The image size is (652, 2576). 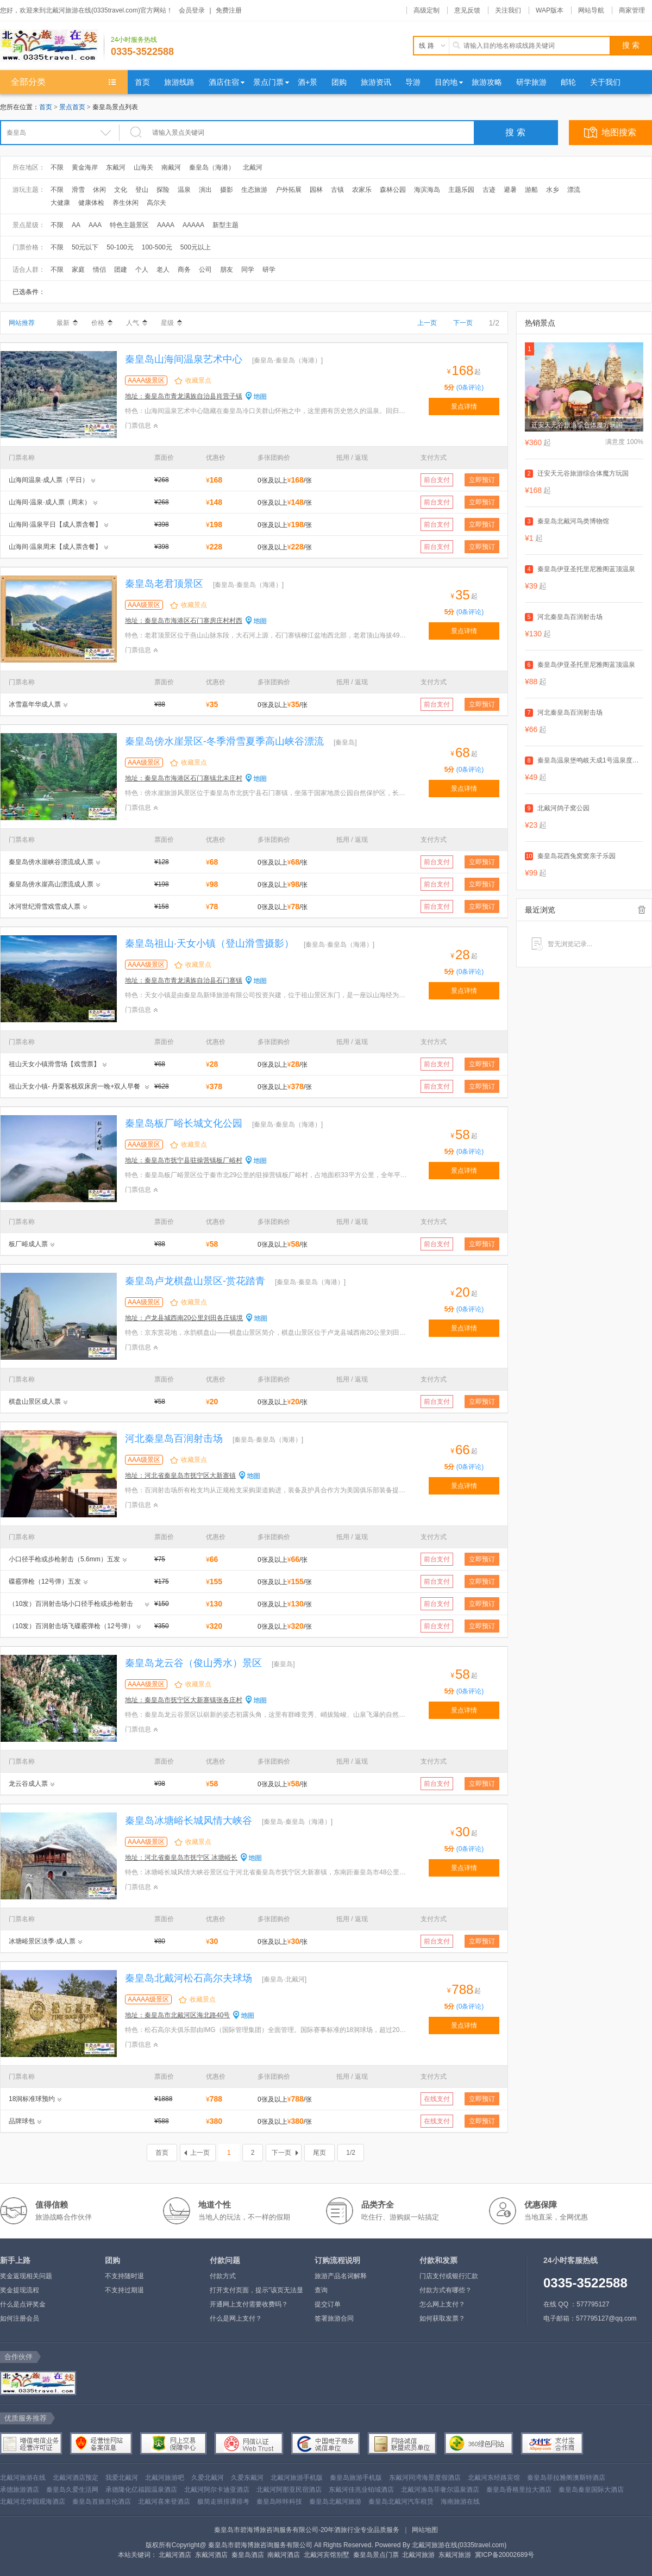 What do you see at coordinates (164, 2477) in the screenshot?
I see `北戴河旅游吧` at bounding box center [164, 2477].